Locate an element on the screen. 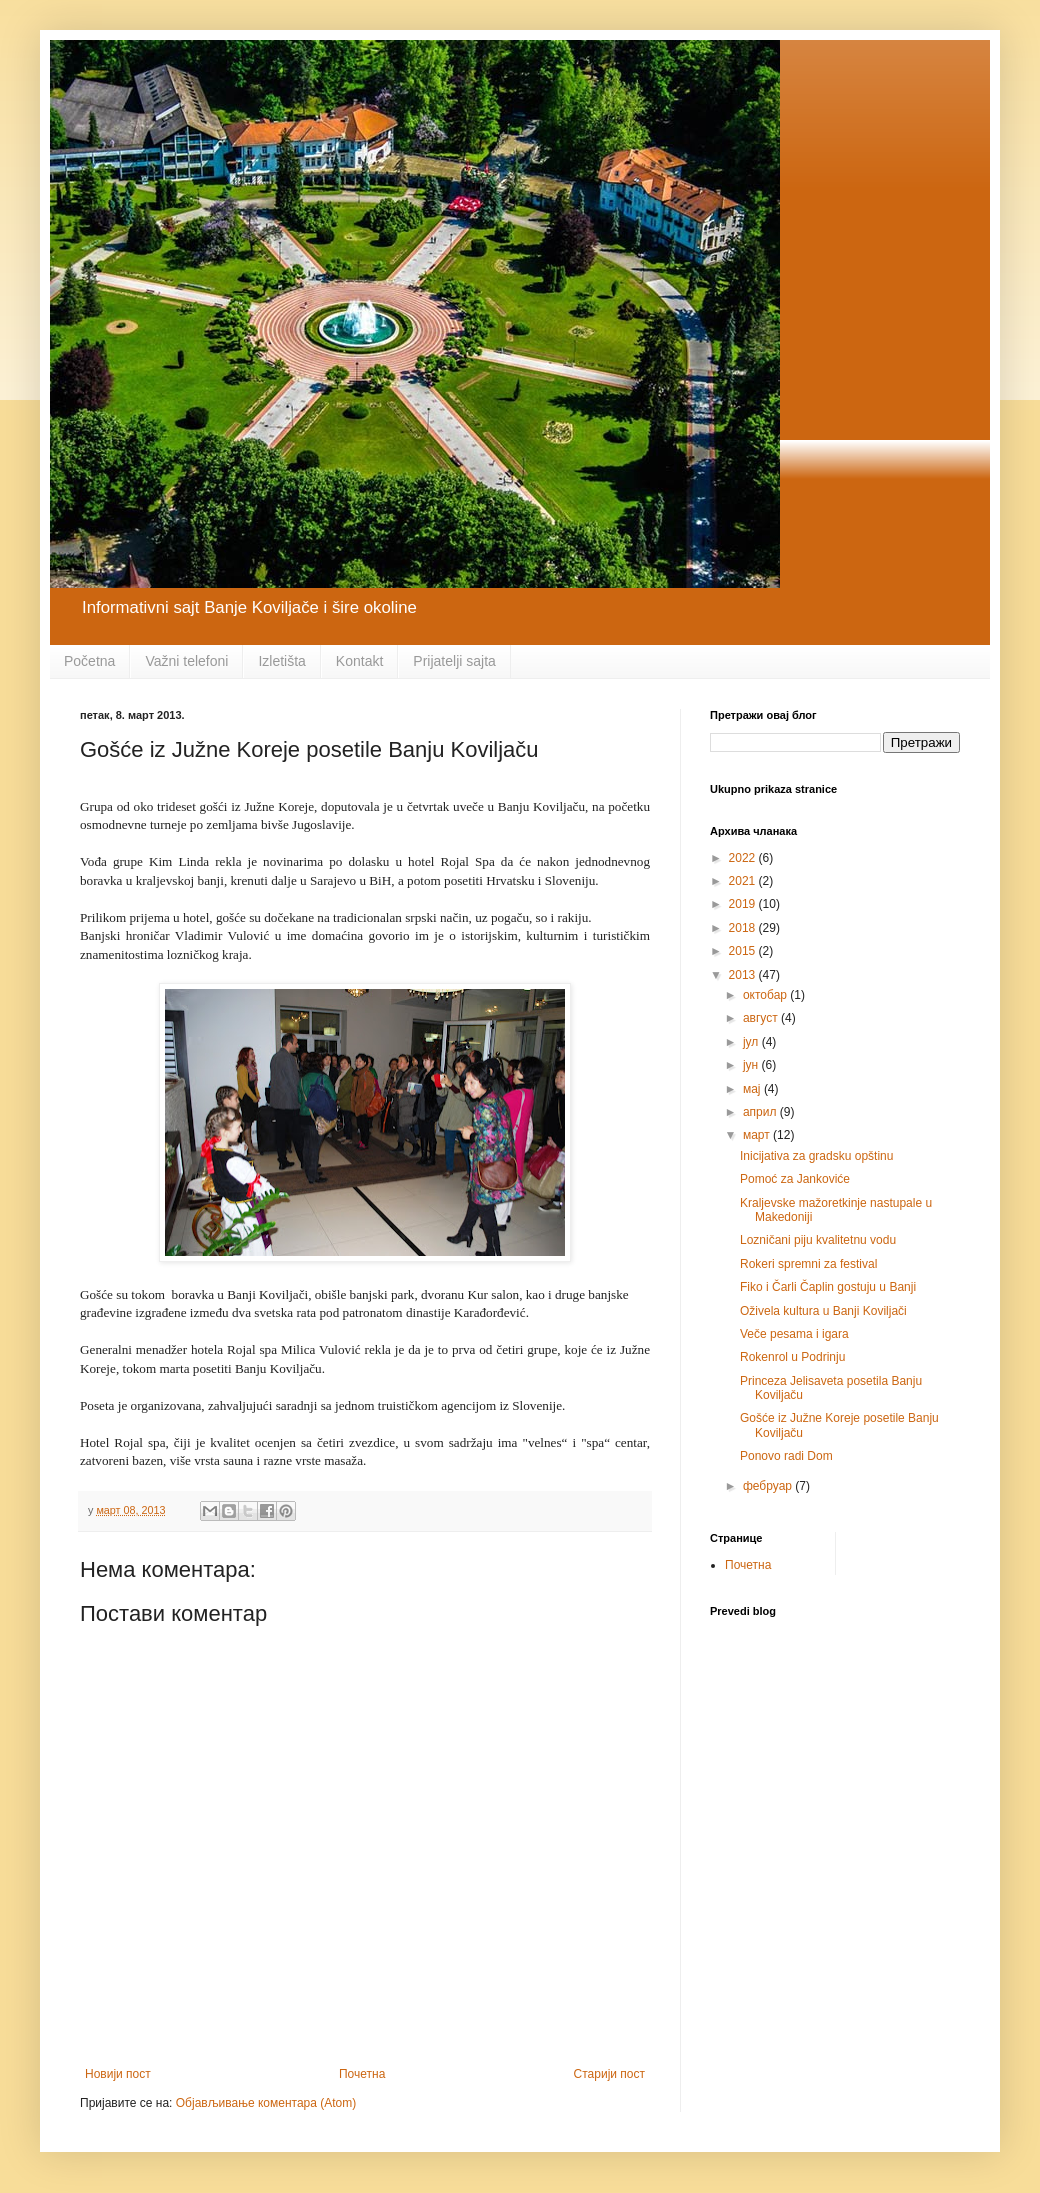 The width and height of the screenshot is (1040, 2193). Rokenrol u Podrinju is located at coordinates (792, 1357).